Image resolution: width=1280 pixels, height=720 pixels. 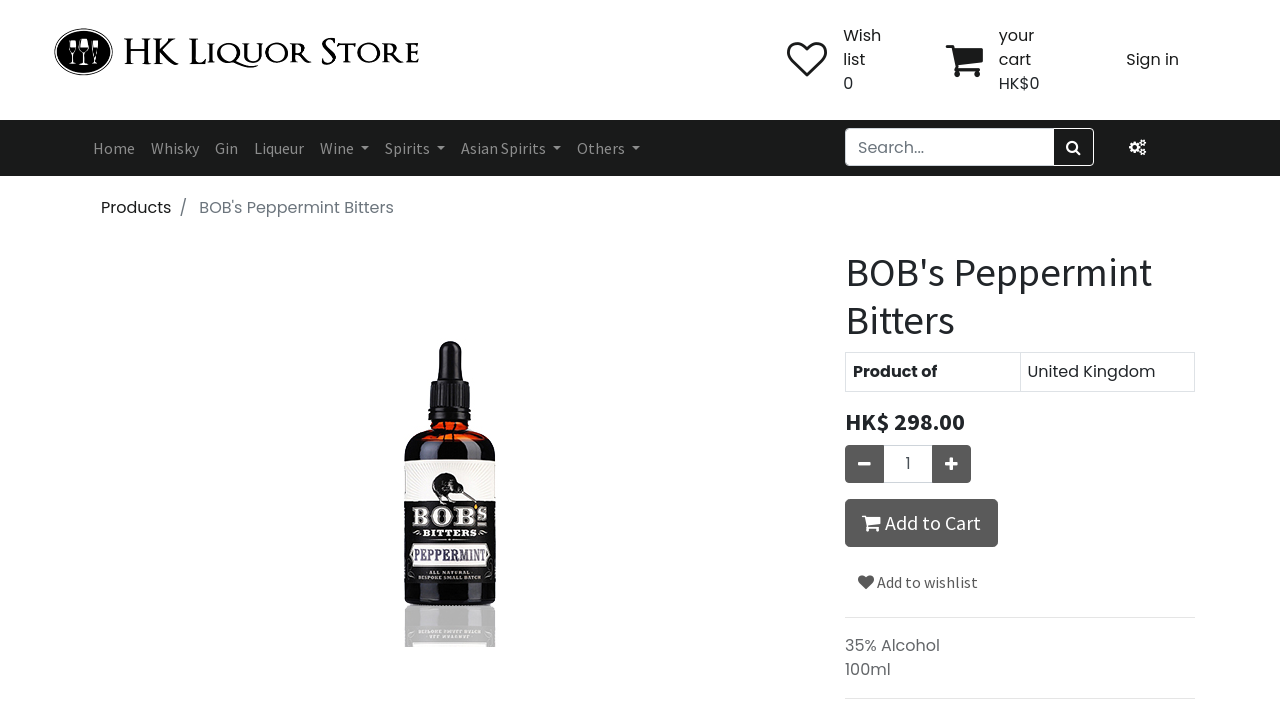 I want to click on [Add one], so click(x=951, y=464).